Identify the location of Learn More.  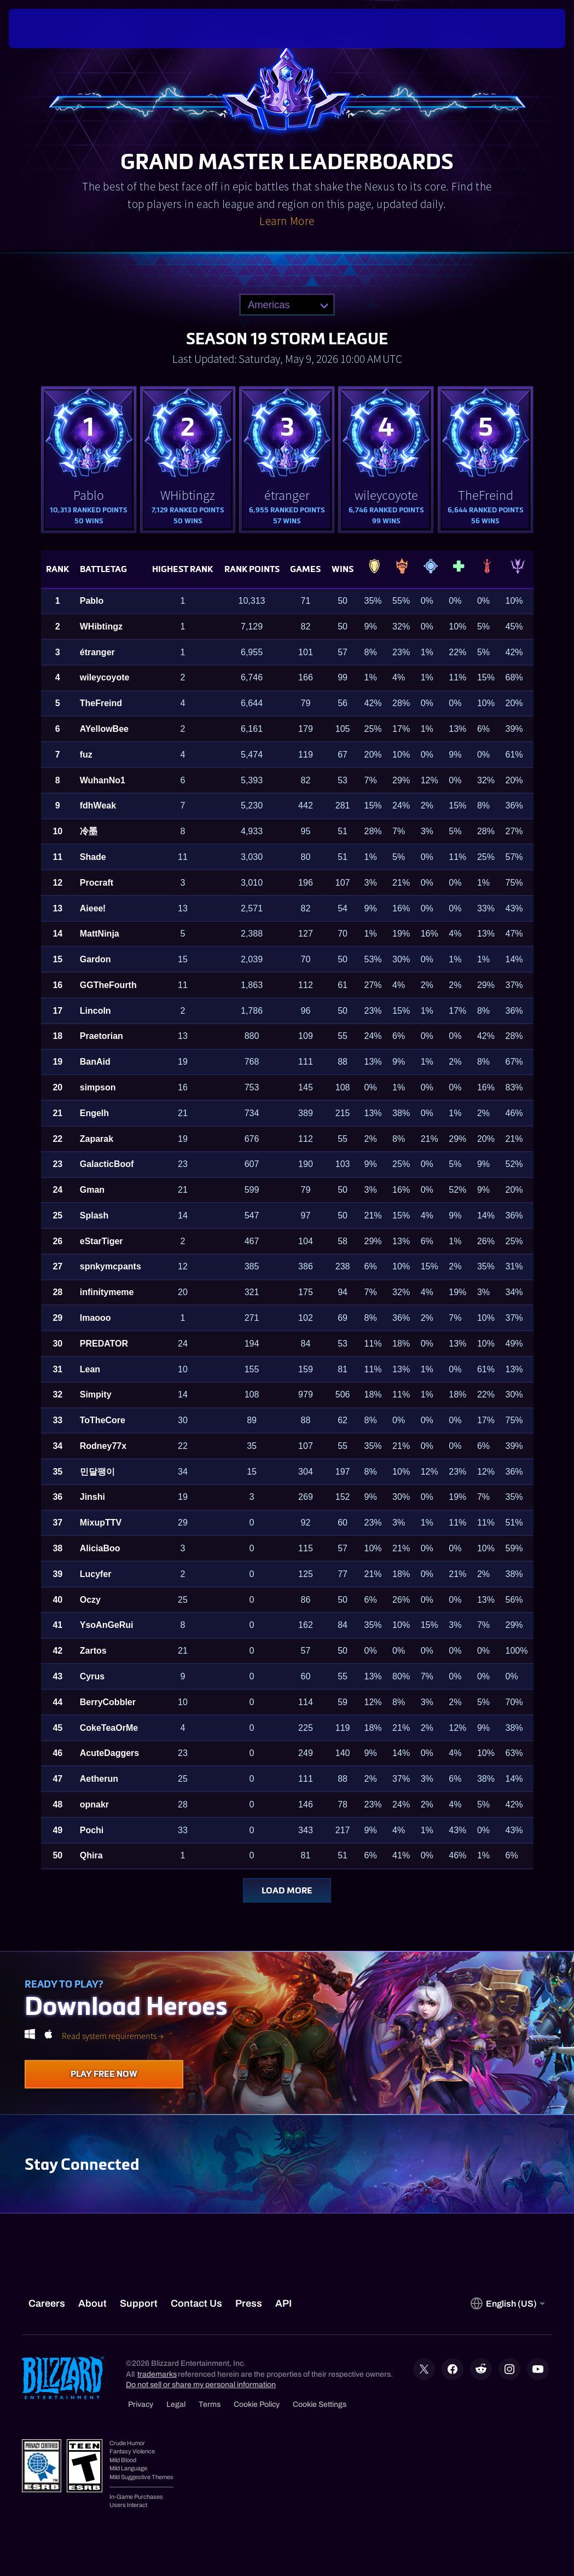
(286, 220).